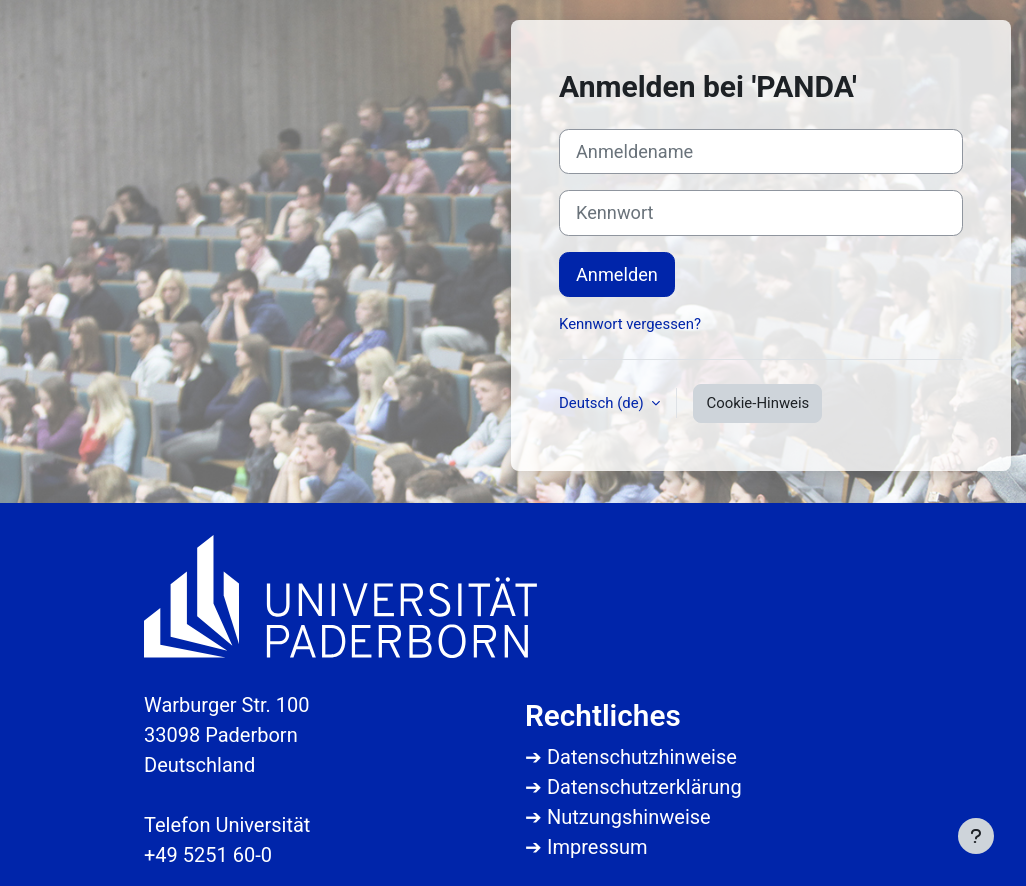 The image size is (1026, 886). What do you see at coordinates (597, 847) in the screenshot?
I see `Impressum` at bounding box center [597, 847].